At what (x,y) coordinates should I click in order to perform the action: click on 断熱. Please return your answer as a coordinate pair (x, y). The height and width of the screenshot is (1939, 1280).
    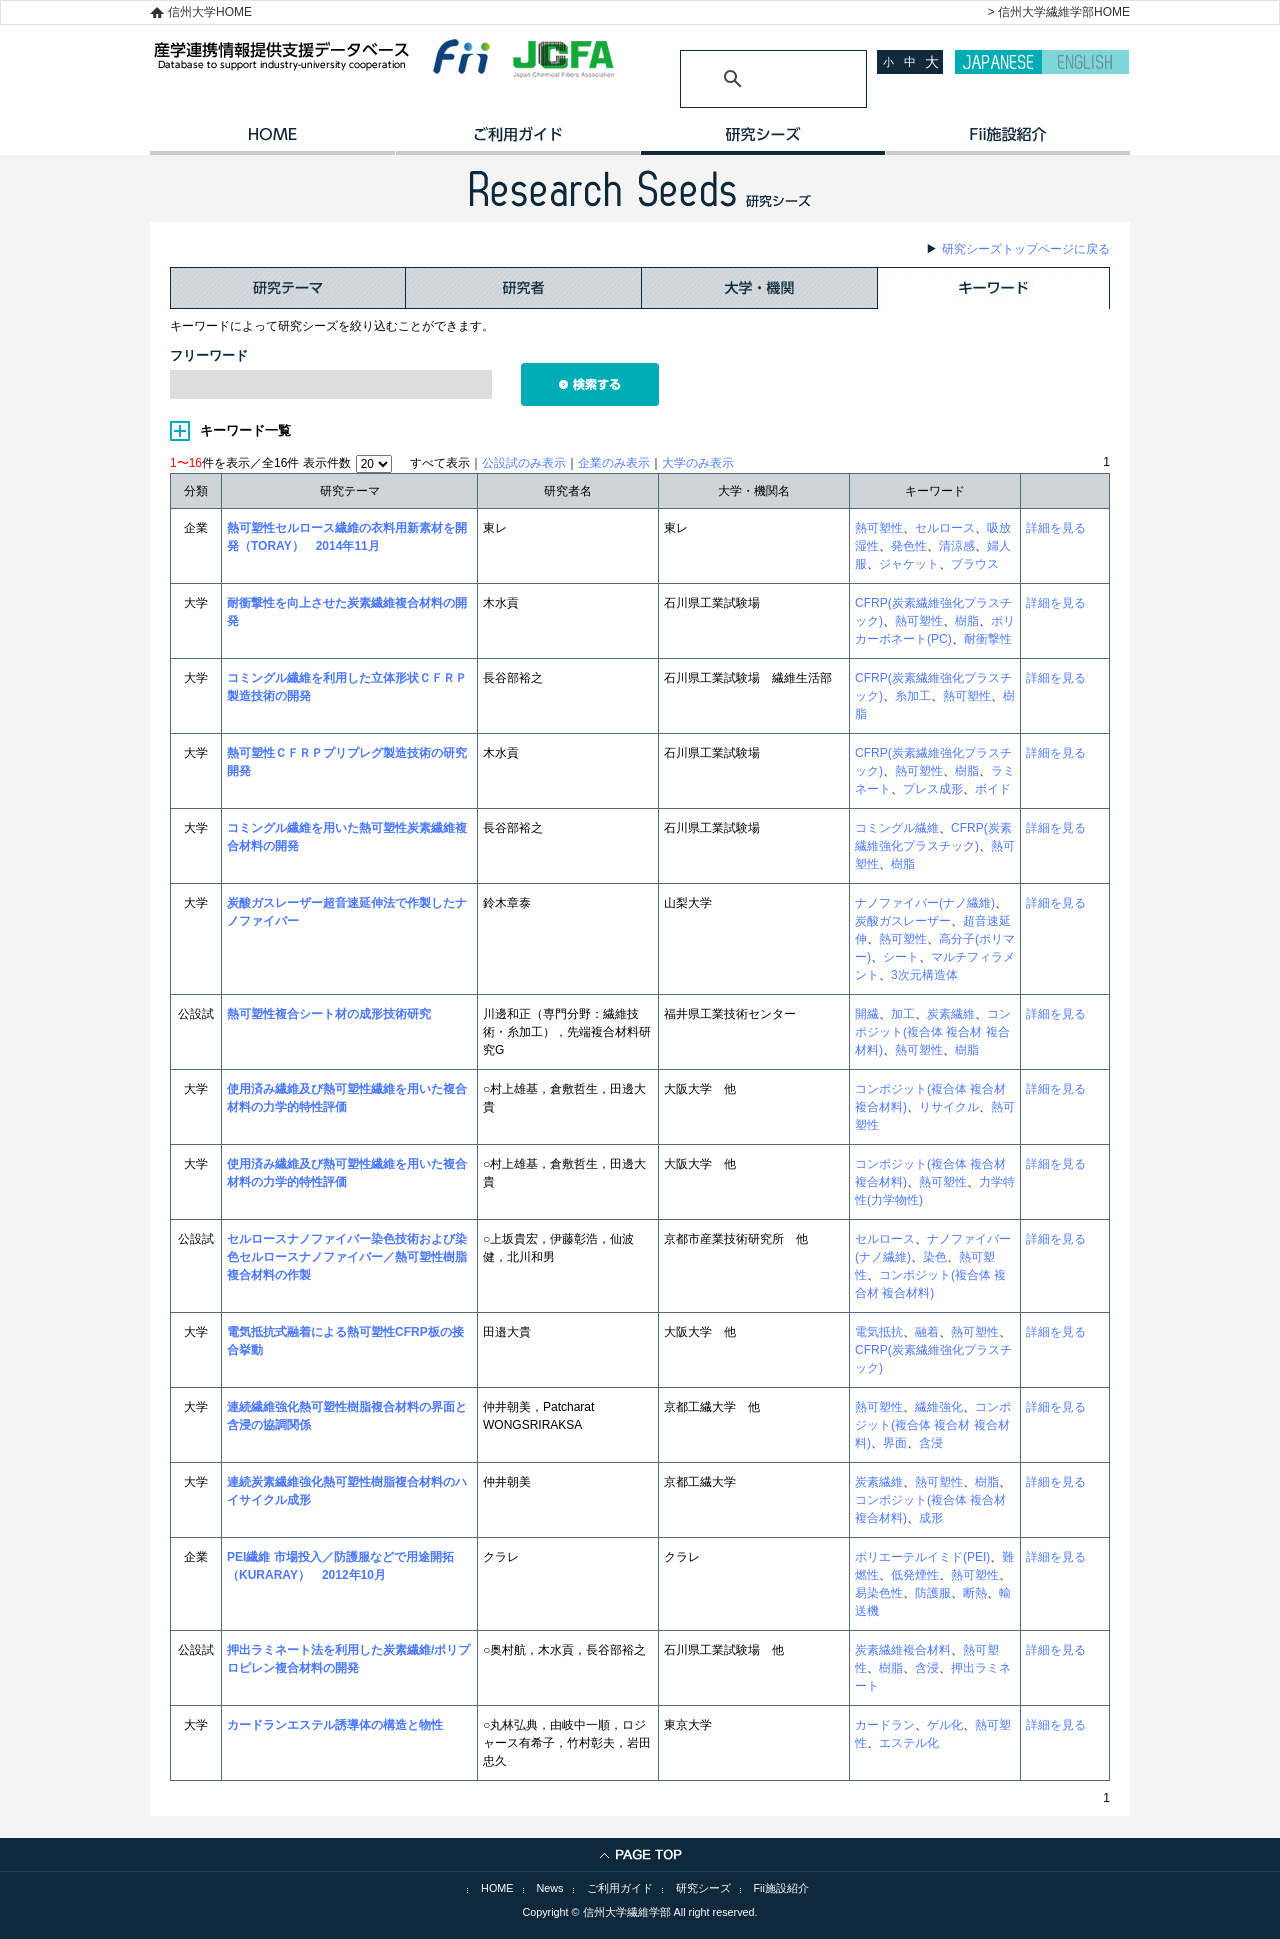
    Looking at the image, I should click on (975, 1593).